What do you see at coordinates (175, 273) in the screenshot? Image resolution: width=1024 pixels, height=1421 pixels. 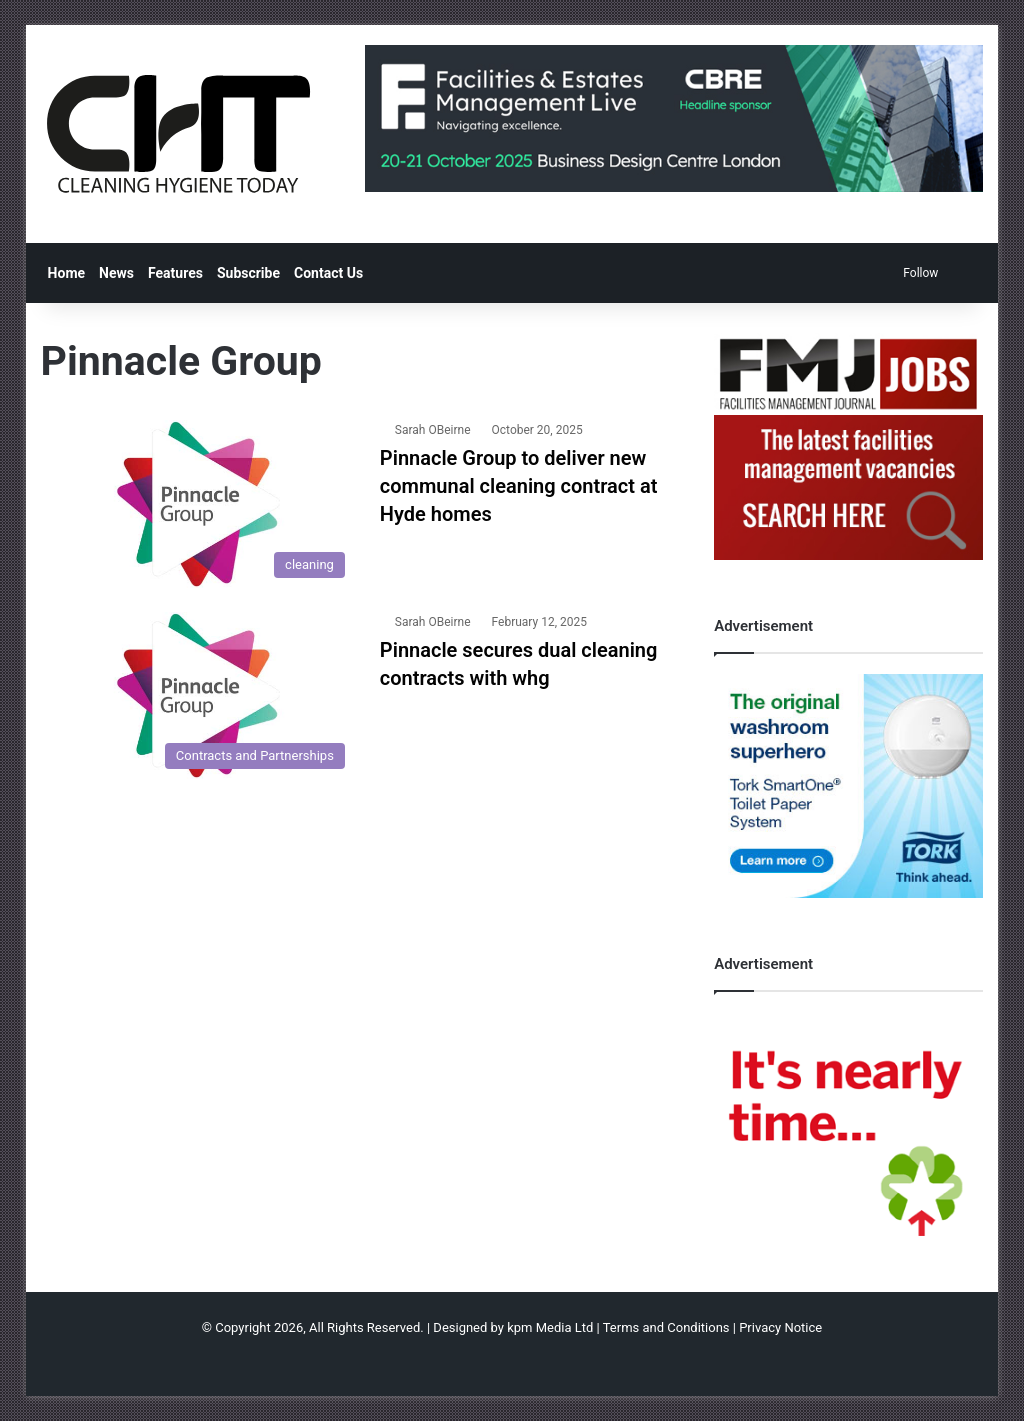 I see `Features` at bounding box center [175, 273].